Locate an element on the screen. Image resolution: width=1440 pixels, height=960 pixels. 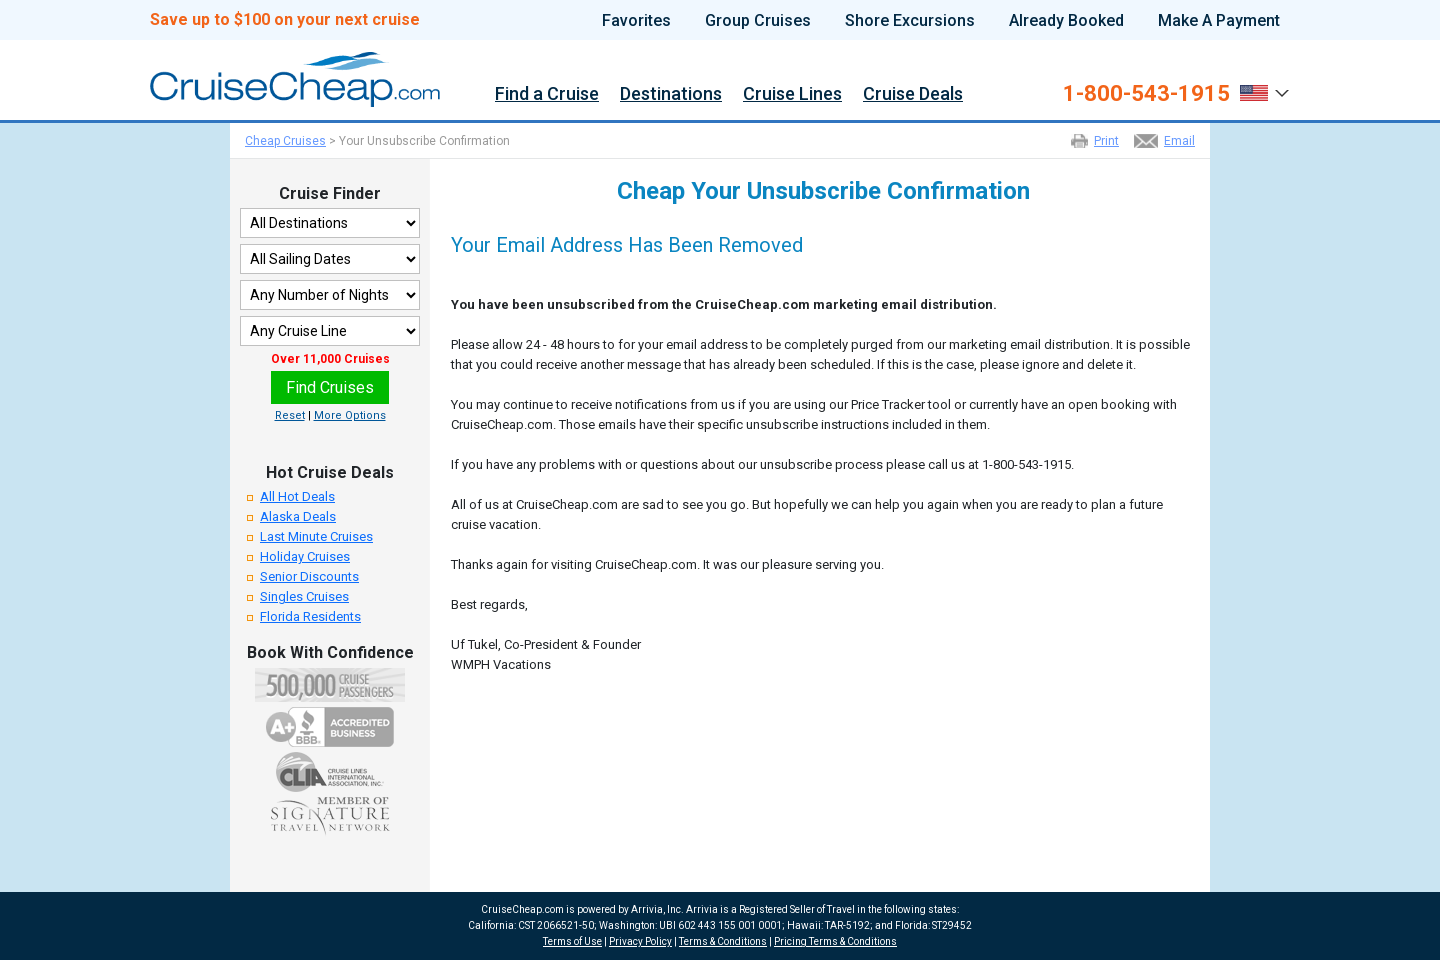
1-800-543-1915 is located at coordinates (1146, 94).